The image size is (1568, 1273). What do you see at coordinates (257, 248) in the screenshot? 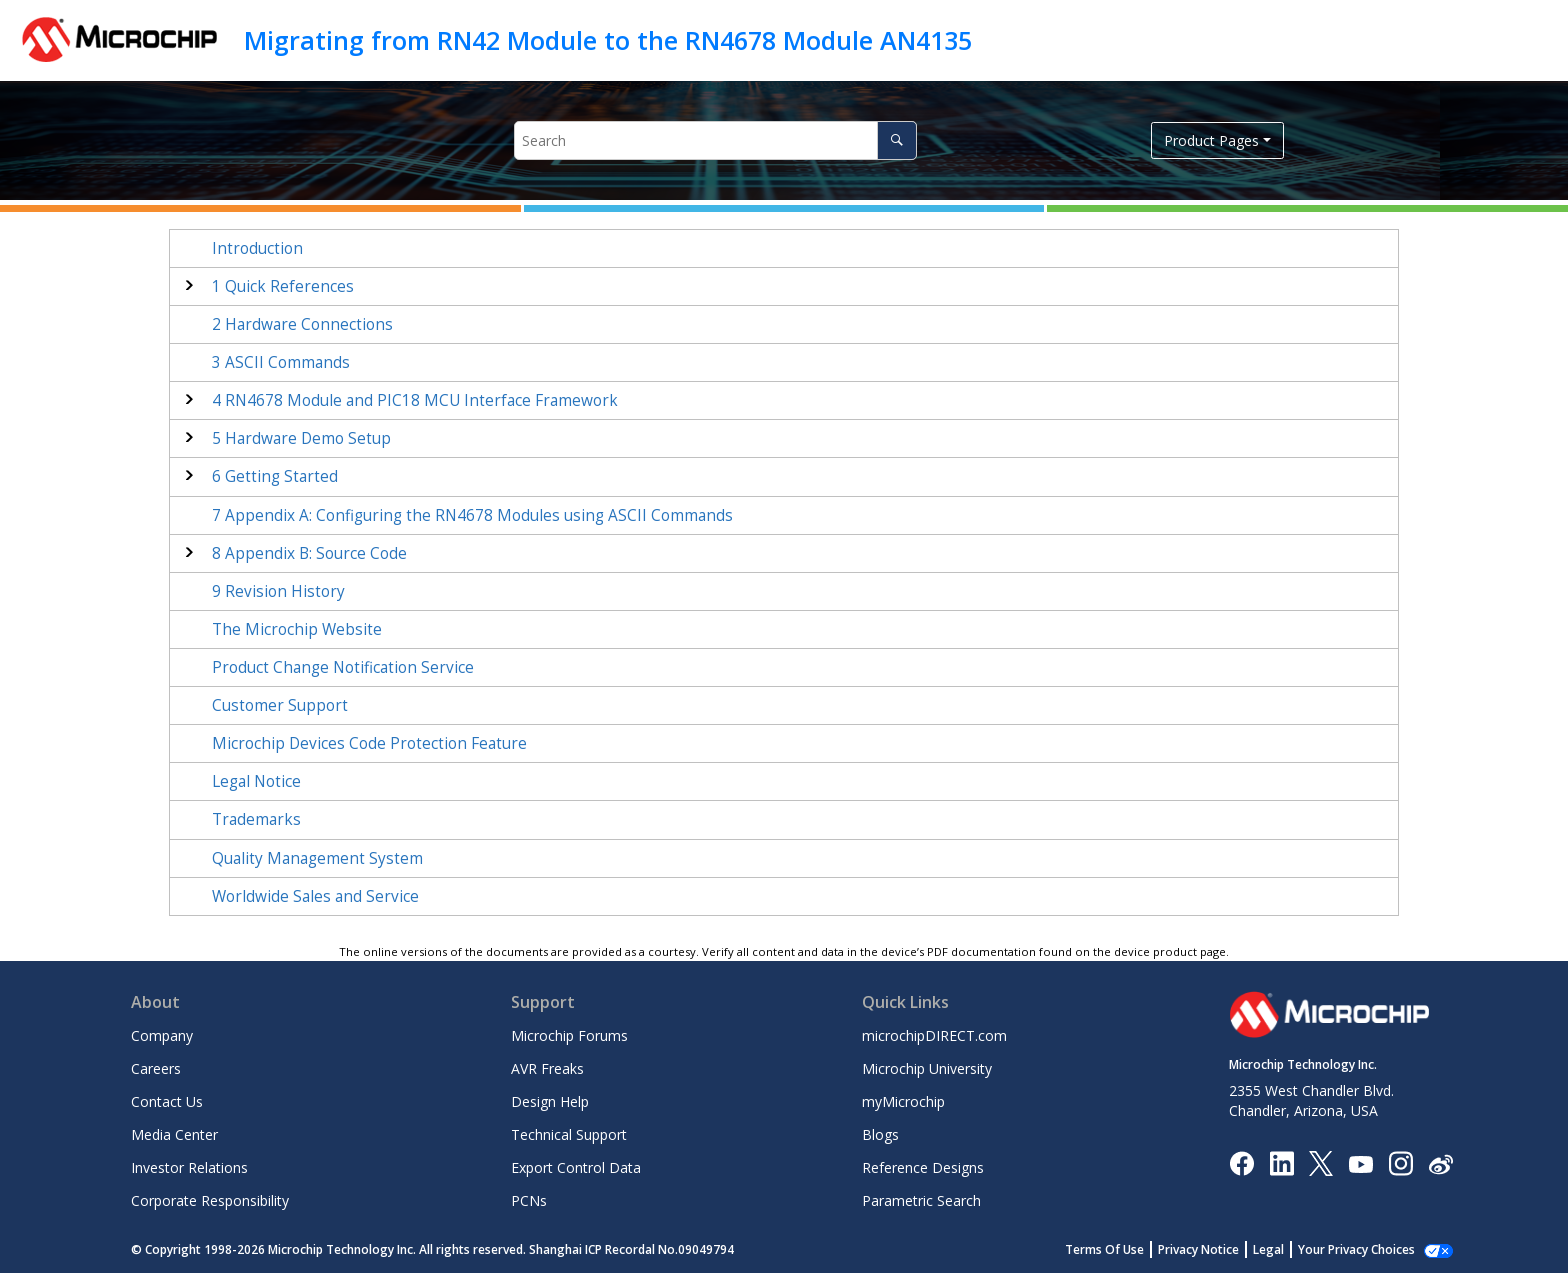
I see `Introduction` at bounding box center [257, 248].